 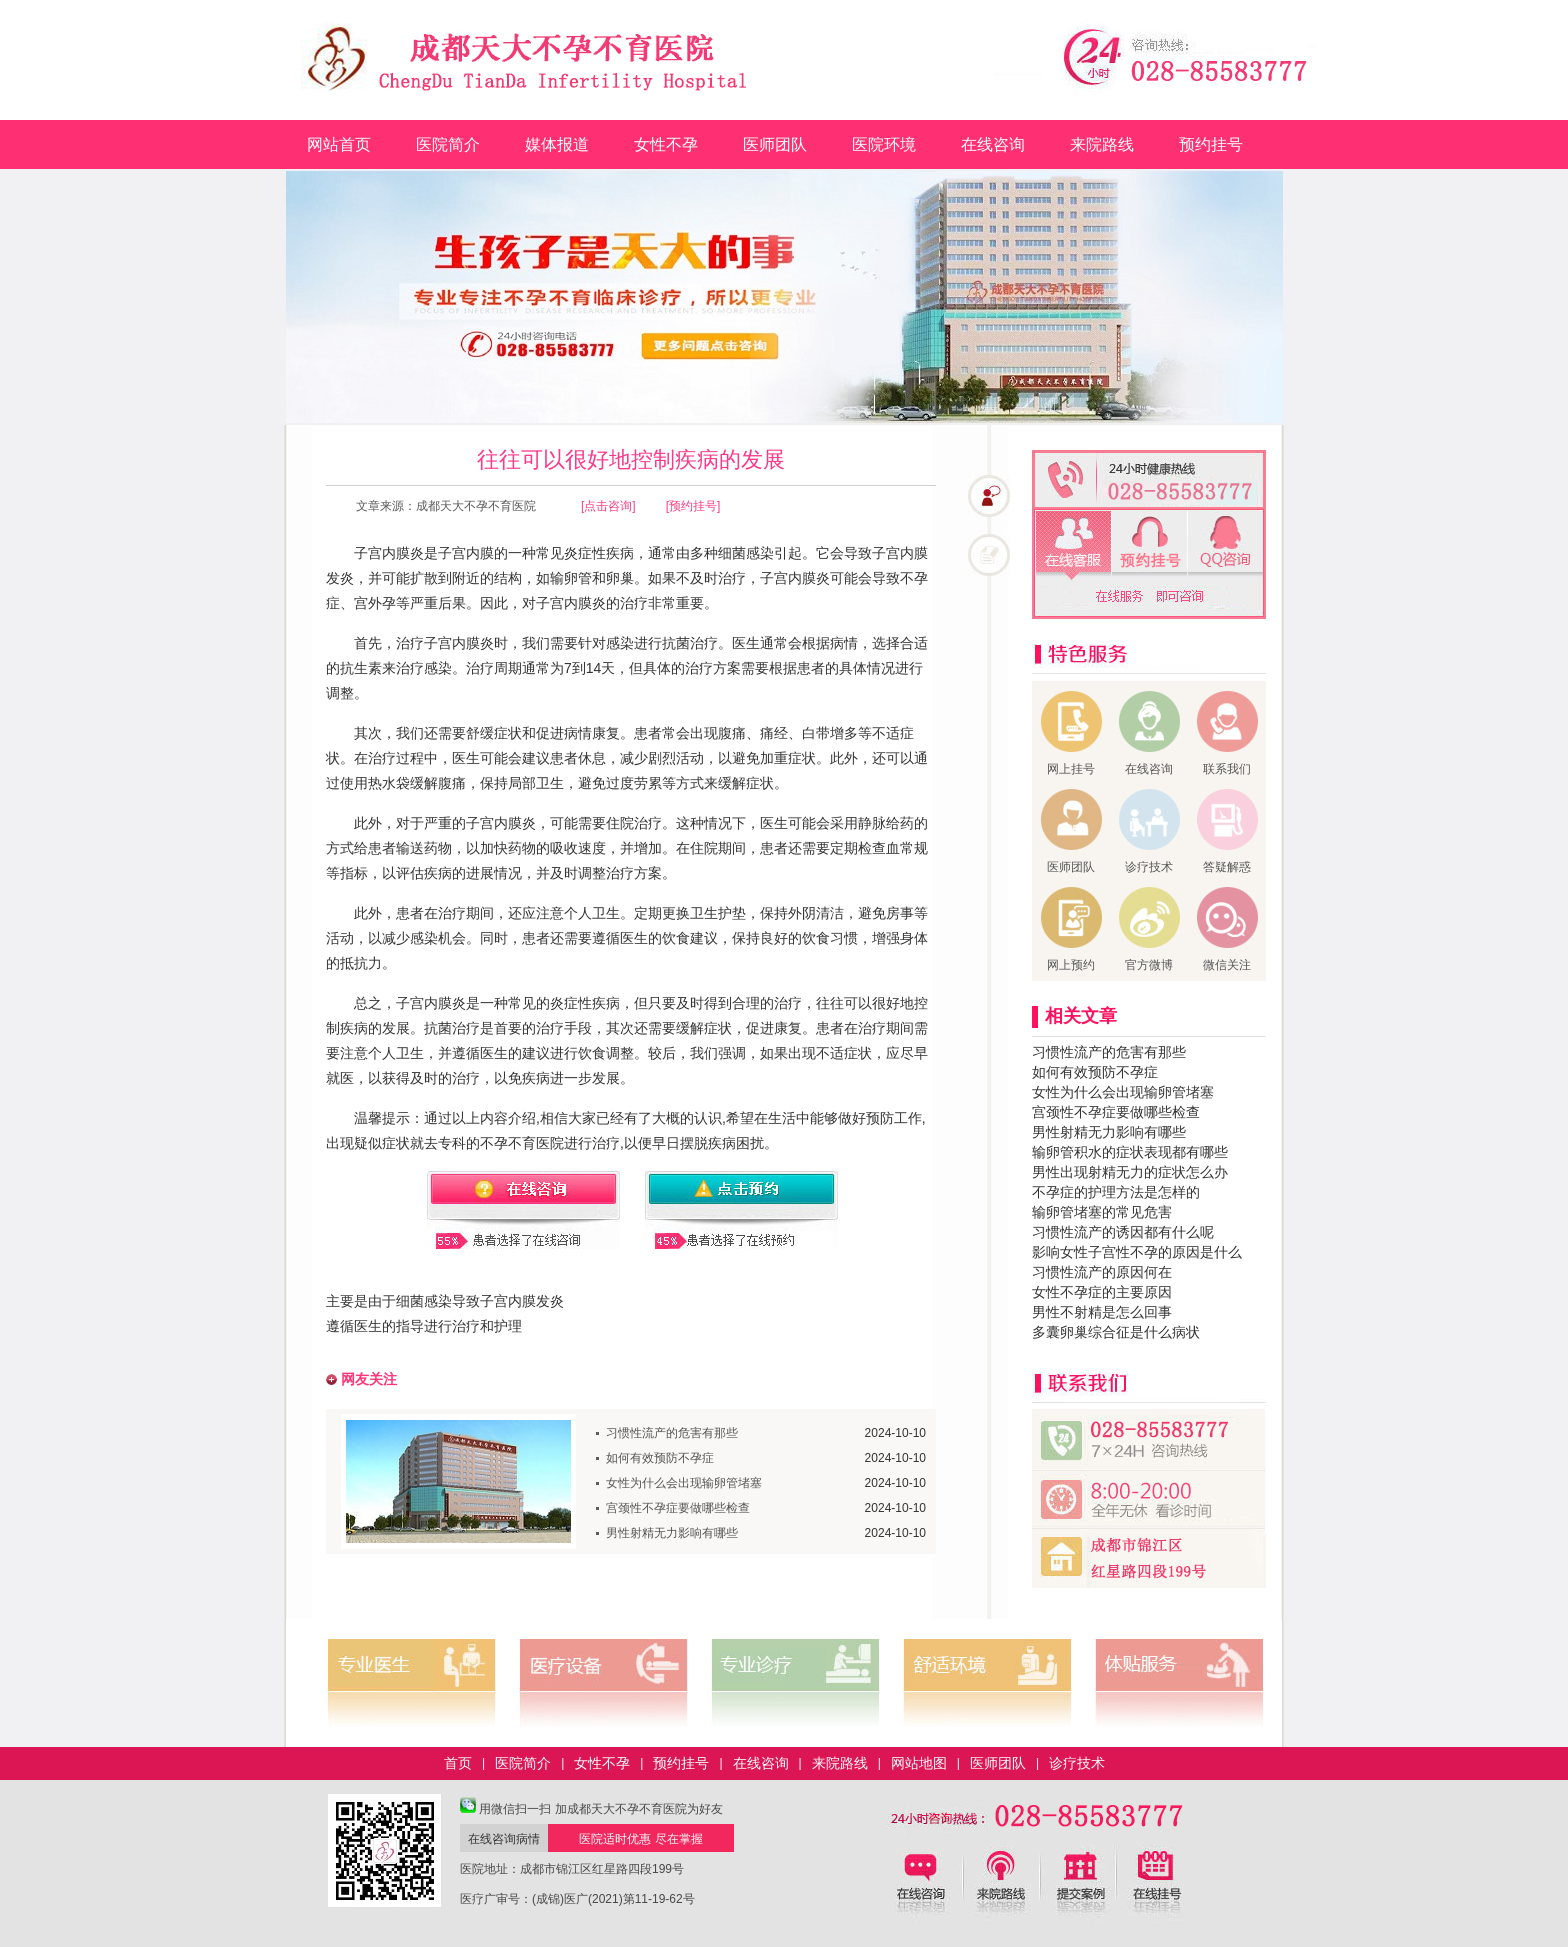 I want to click on 如何有效预防不孕症, so click(x=660, y=1458).